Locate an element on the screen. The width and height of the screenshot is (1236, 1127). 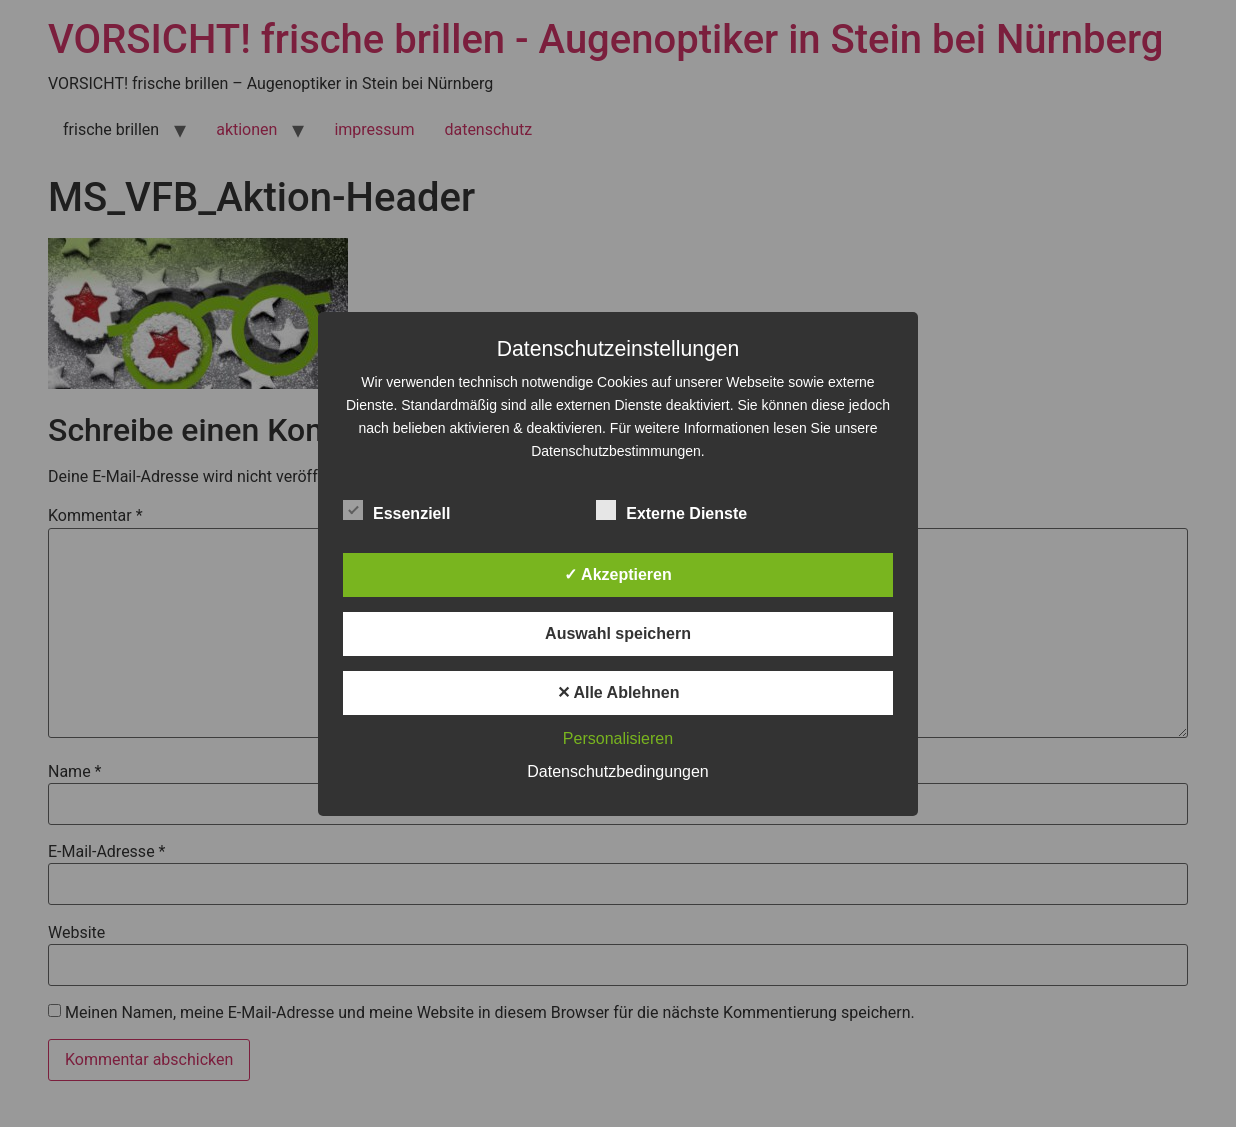
✕ Alle Ablehnen is located at coordinates (618, 692).